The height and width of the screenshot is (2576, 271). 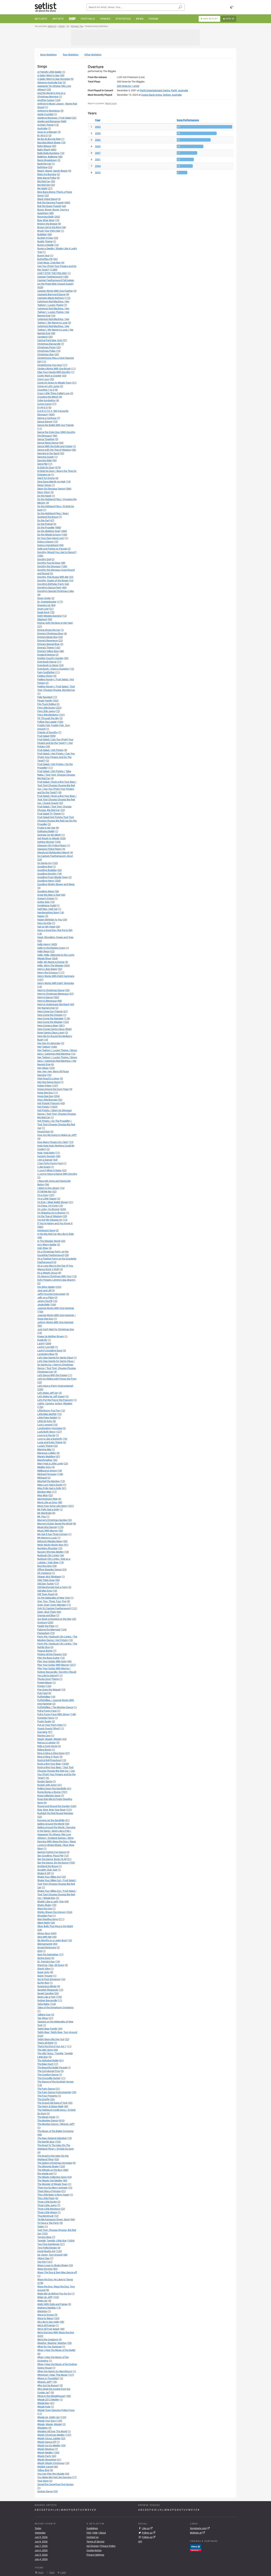 I want to click on Feeling Chirpy, so click(x=45, y=675).